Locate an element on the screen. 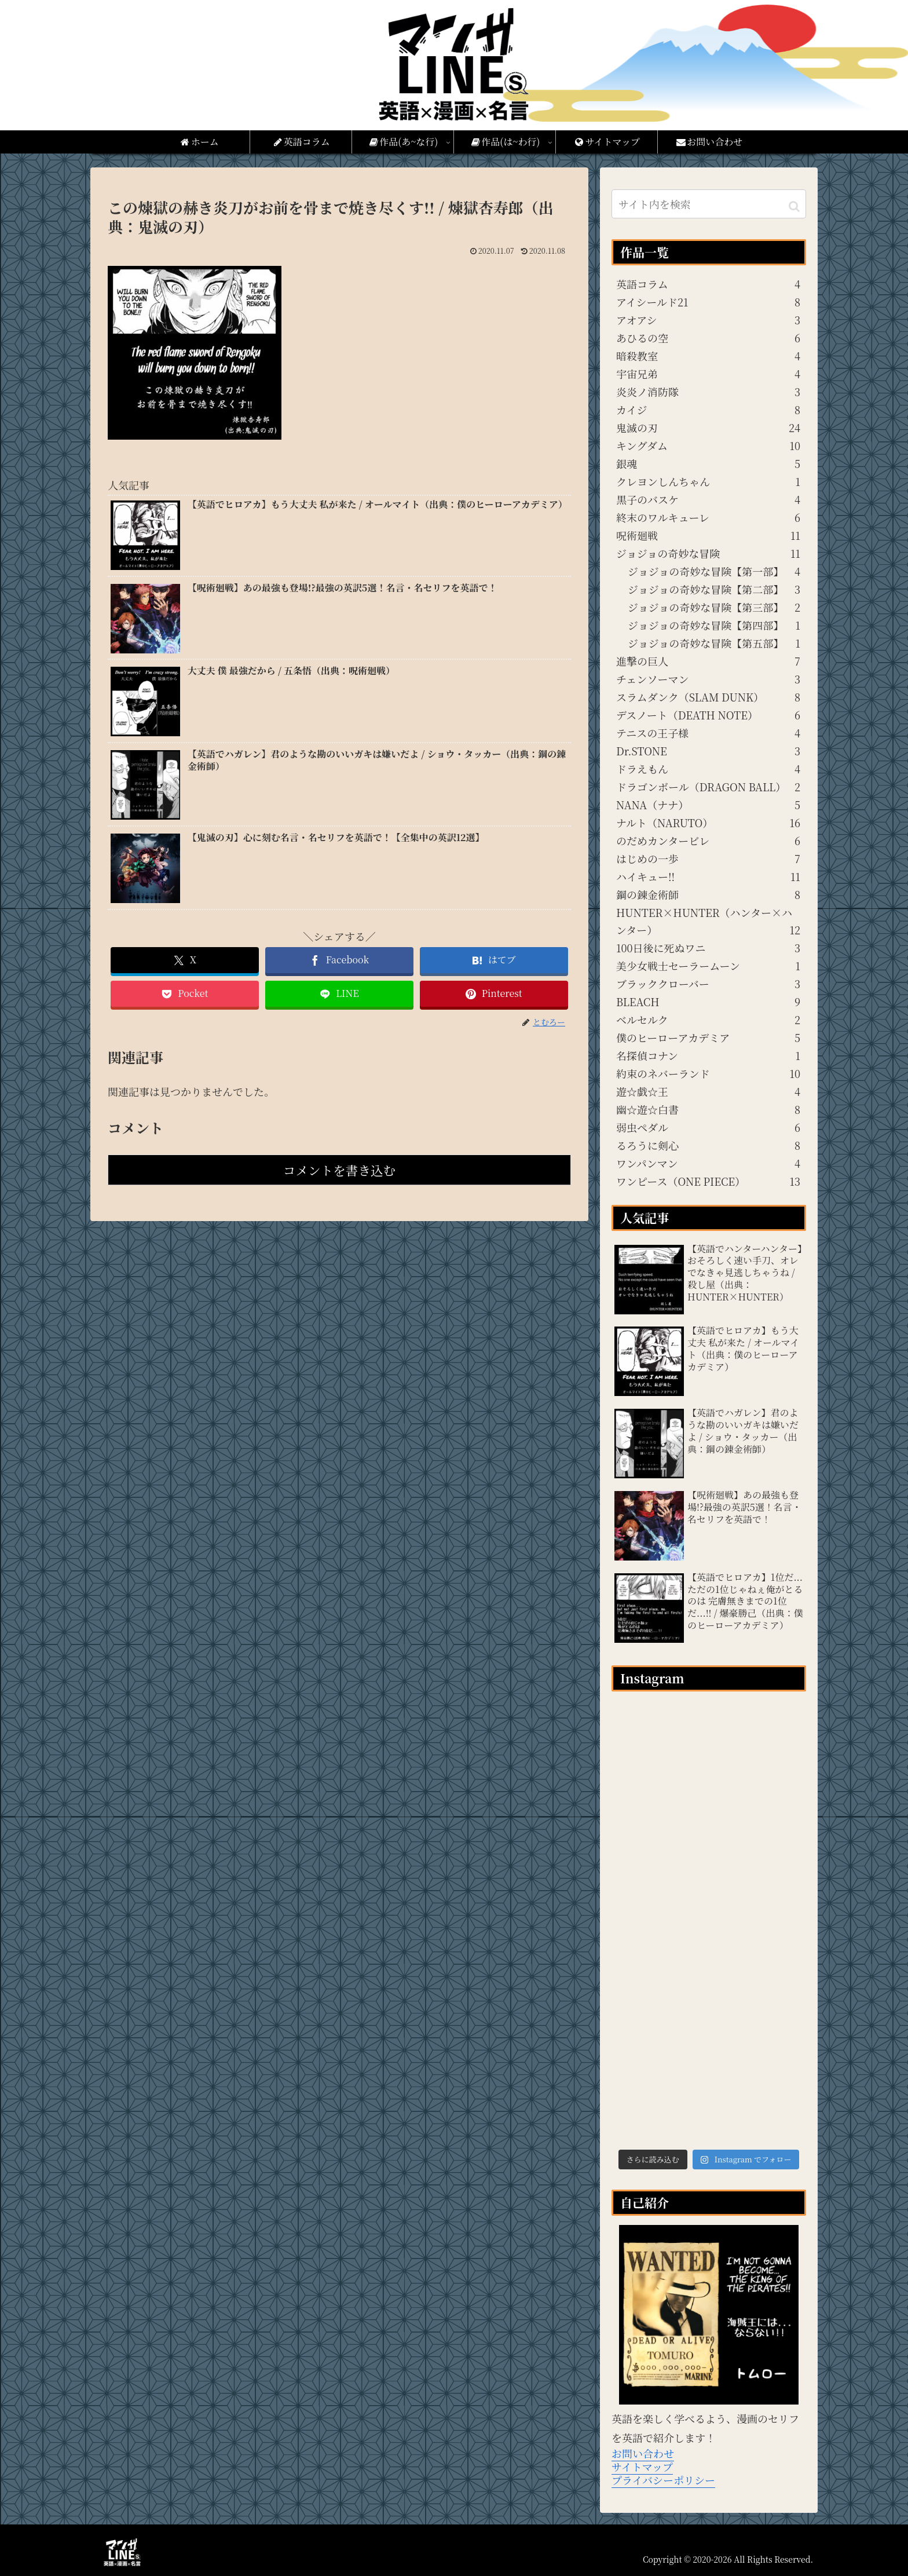 The height and width of the screenshot is (2576, 908). 幽☆遊☆白書 is located at coordinates (708, 1109).